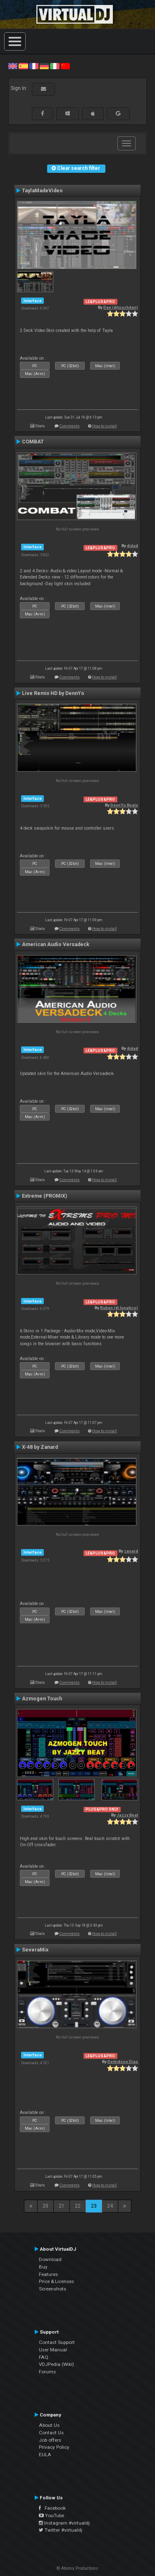 The height and width of the screenshot is (2576, 155). I want to click on VDJPedia (Wiki), so click(56, 2364).